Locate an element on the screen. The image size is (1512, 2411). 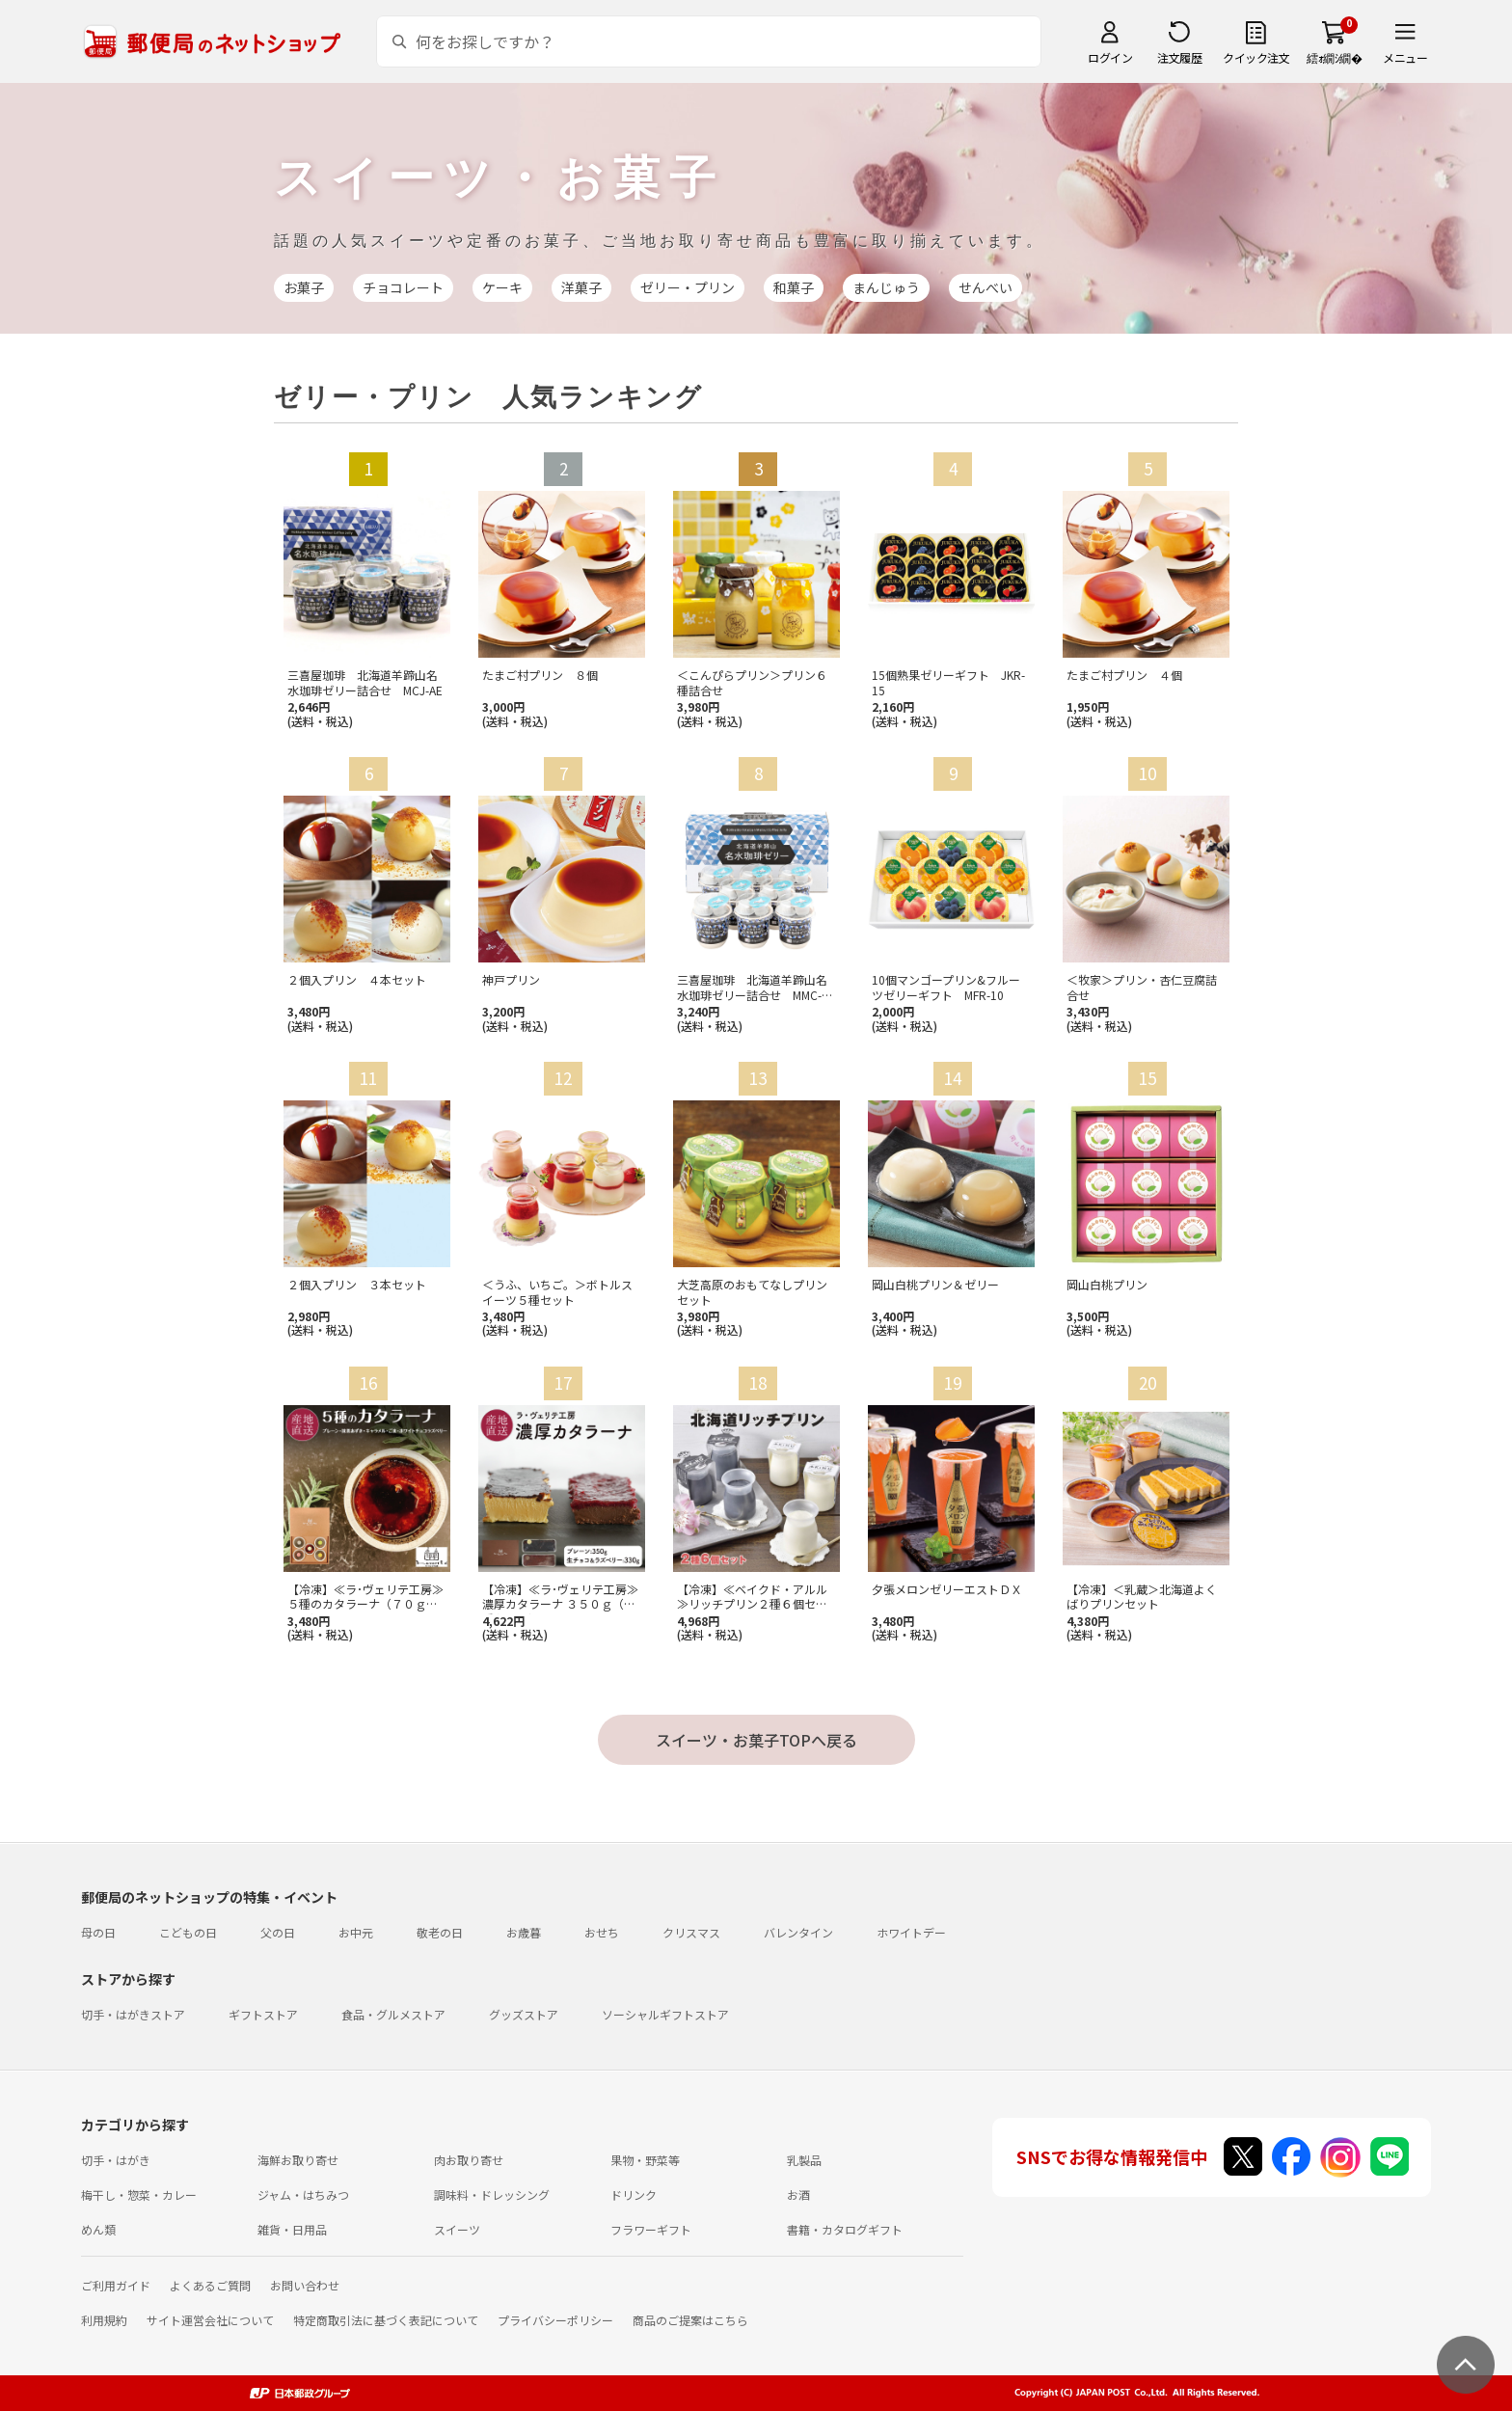
肉お取り寄せ is located at coordinates (468, 2160).